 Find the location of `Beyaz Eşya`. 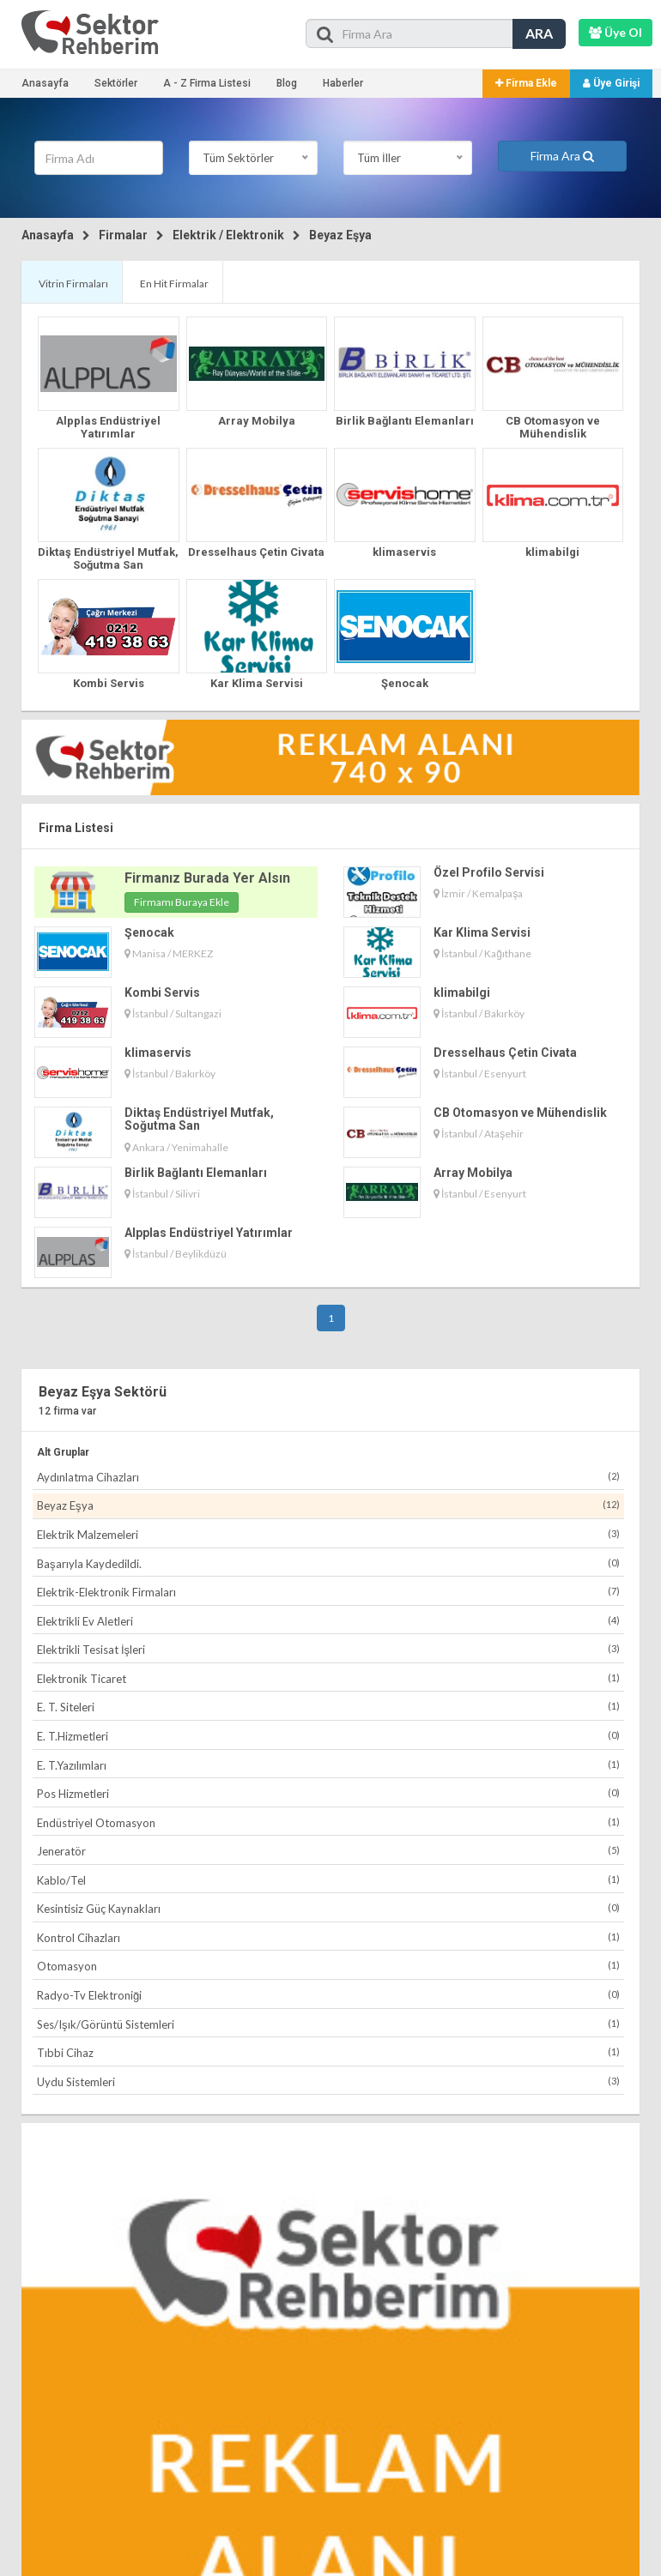

Beyaz Eşya is located at coordinates (340, 235).